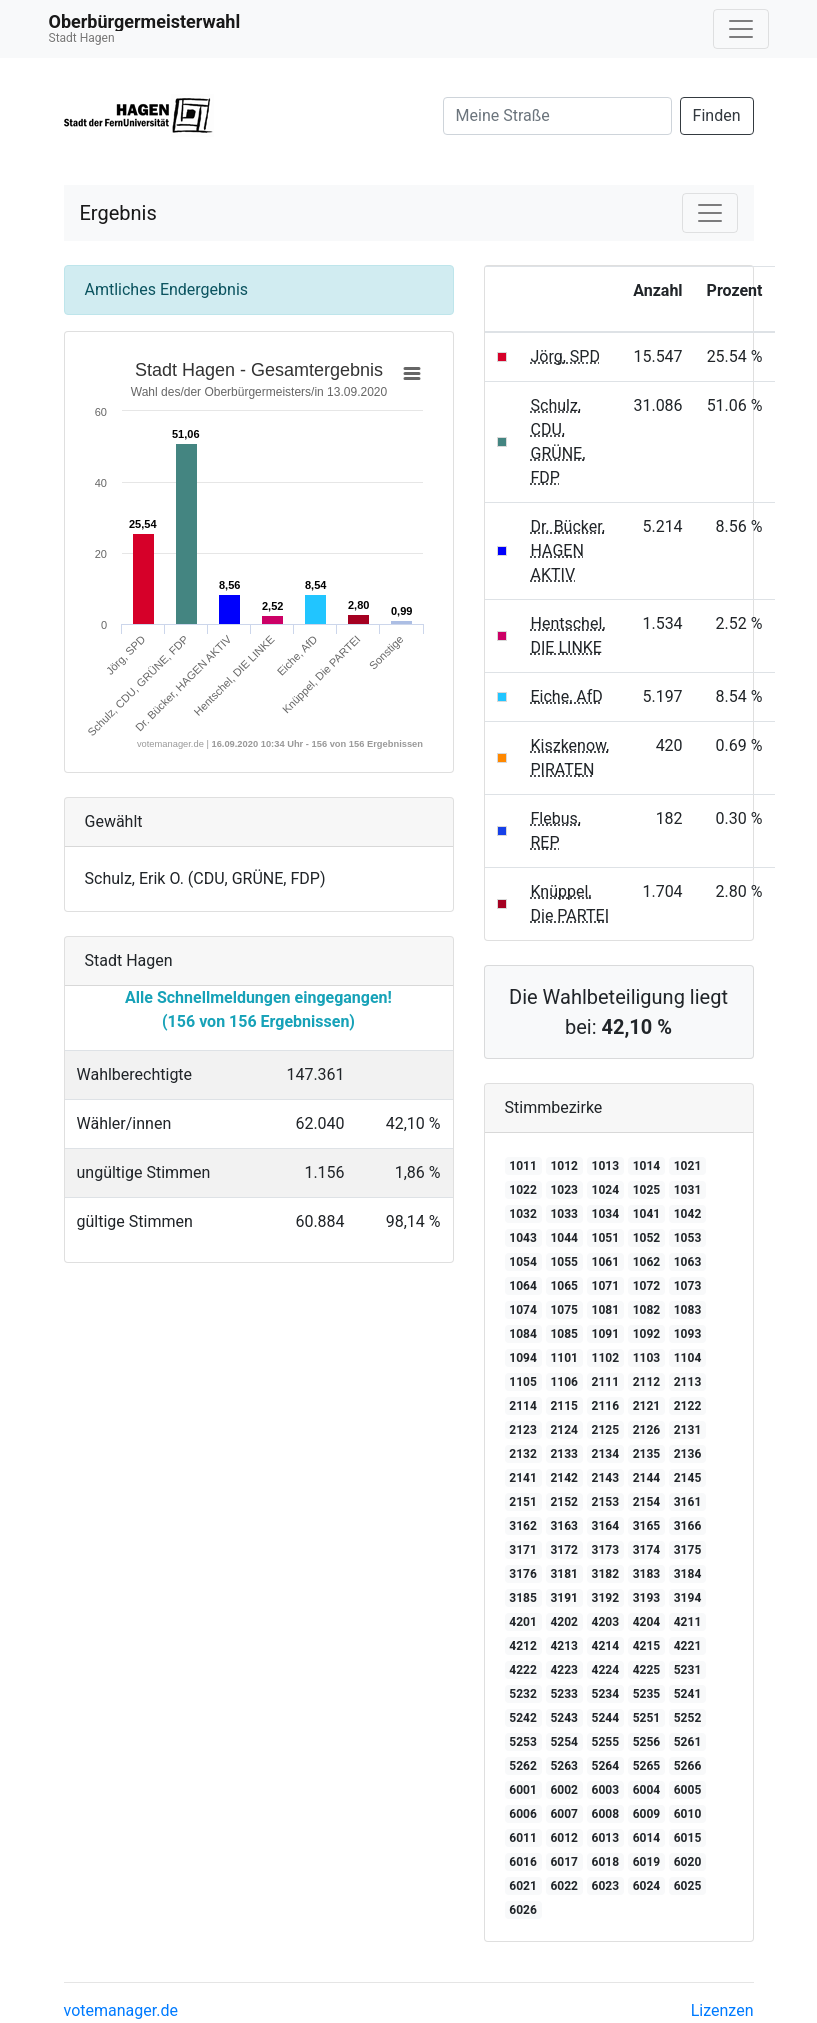 This screenshot has height=2023, width=817. What do you see at coordinates (688, 1190) in the screenshot?
I see `1031` at bounding box center [688, 1190].